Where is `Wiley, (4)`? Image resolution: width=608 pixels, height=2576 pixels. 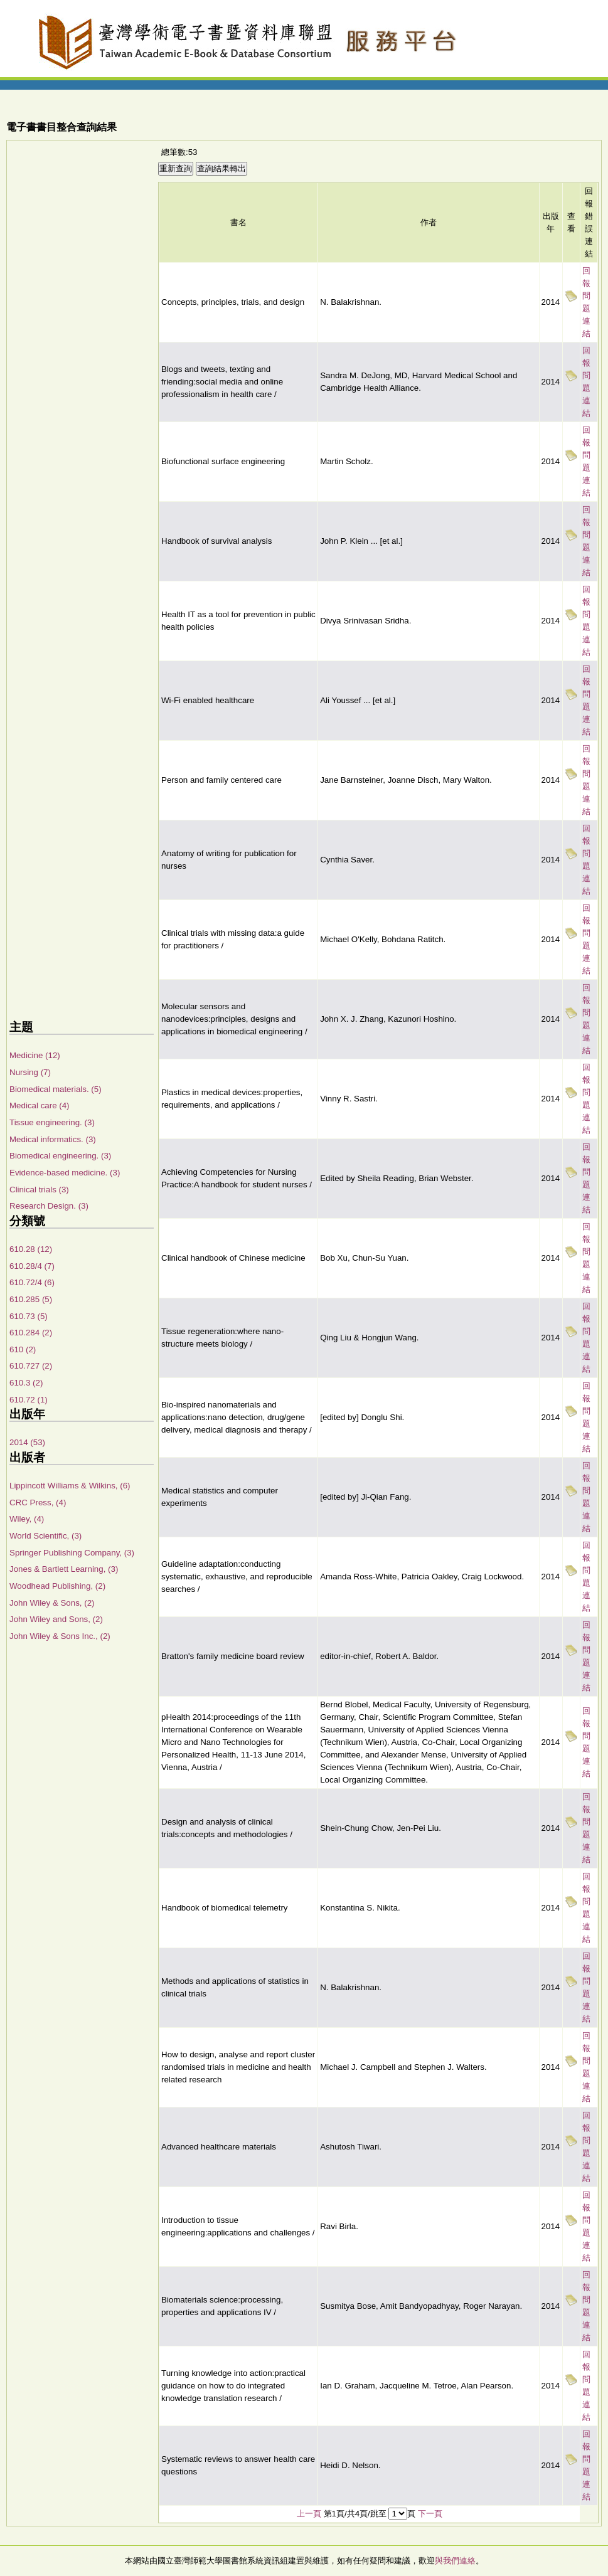
Wiley, (4) is located at coordinates (26, 1519).